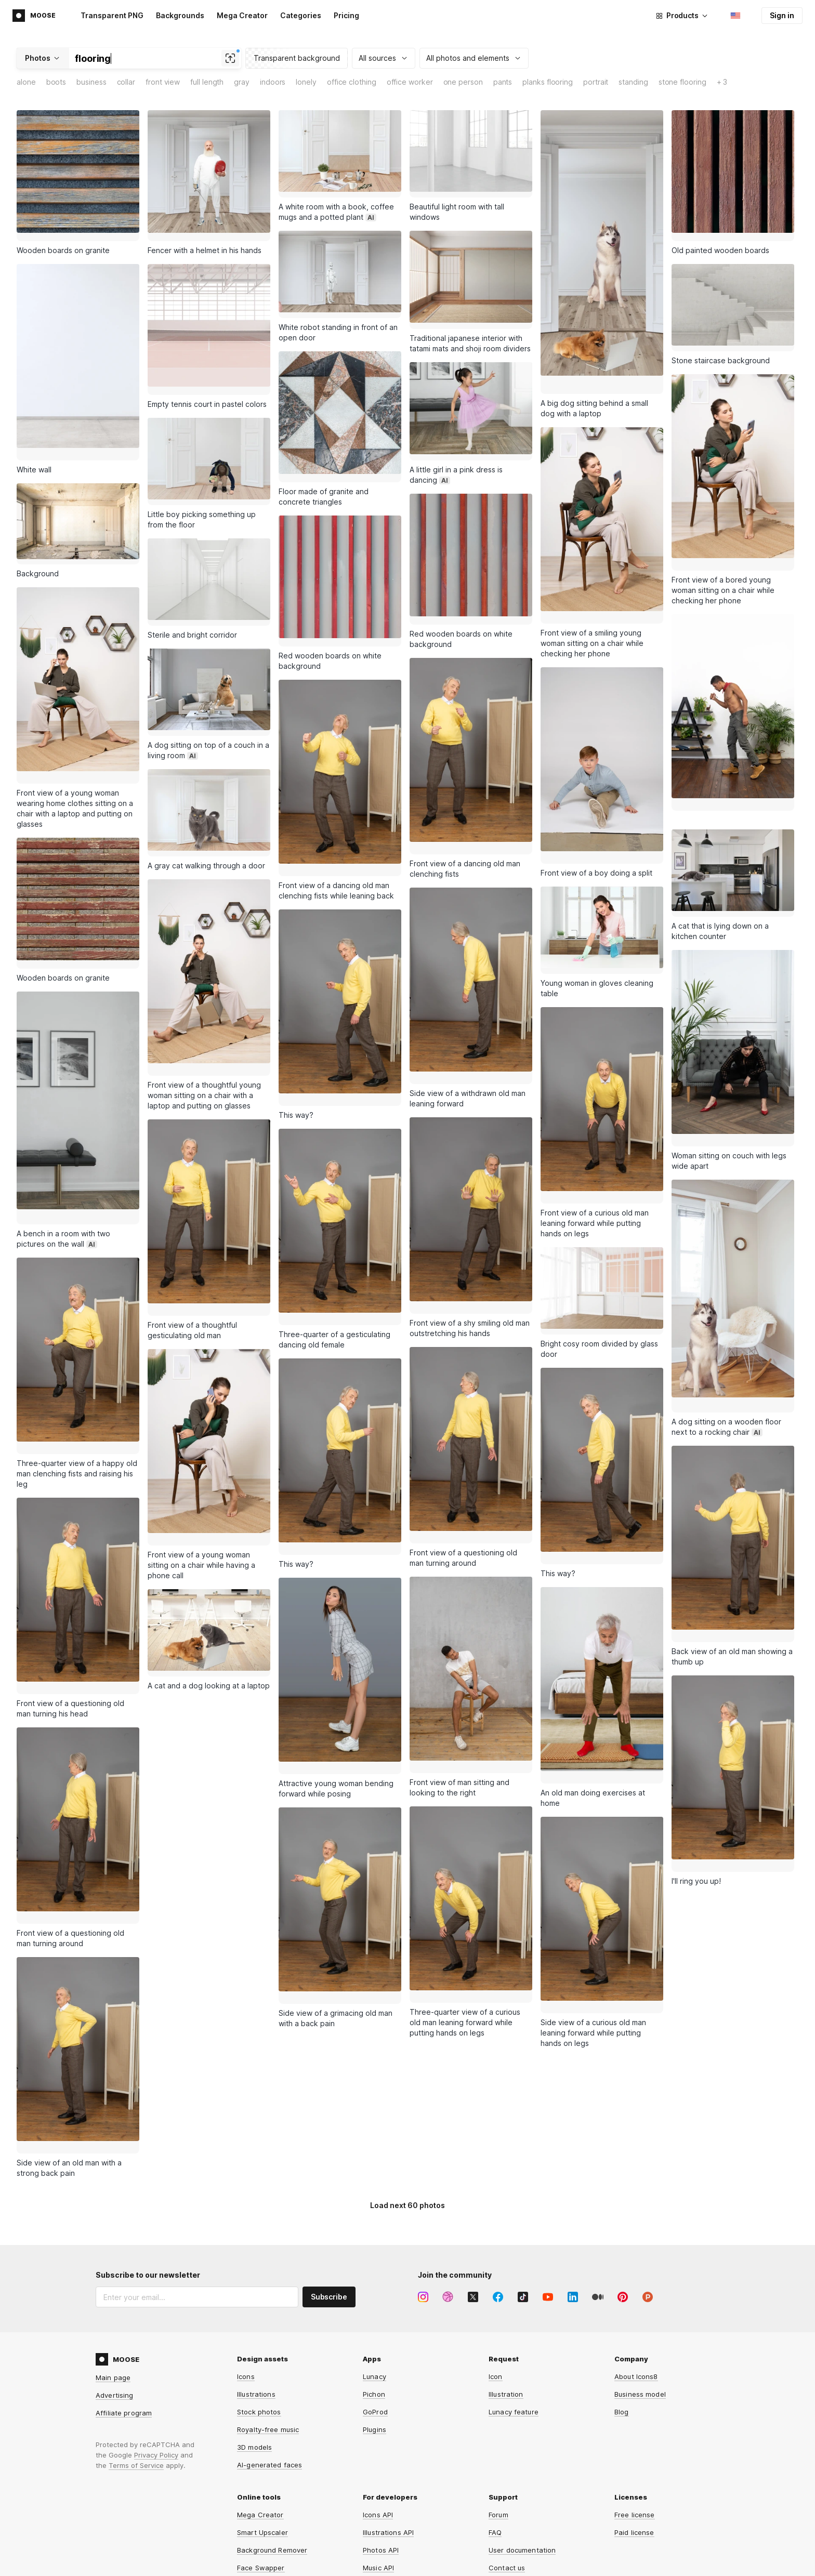  I want to click on Photos API, so click(381, 2439).